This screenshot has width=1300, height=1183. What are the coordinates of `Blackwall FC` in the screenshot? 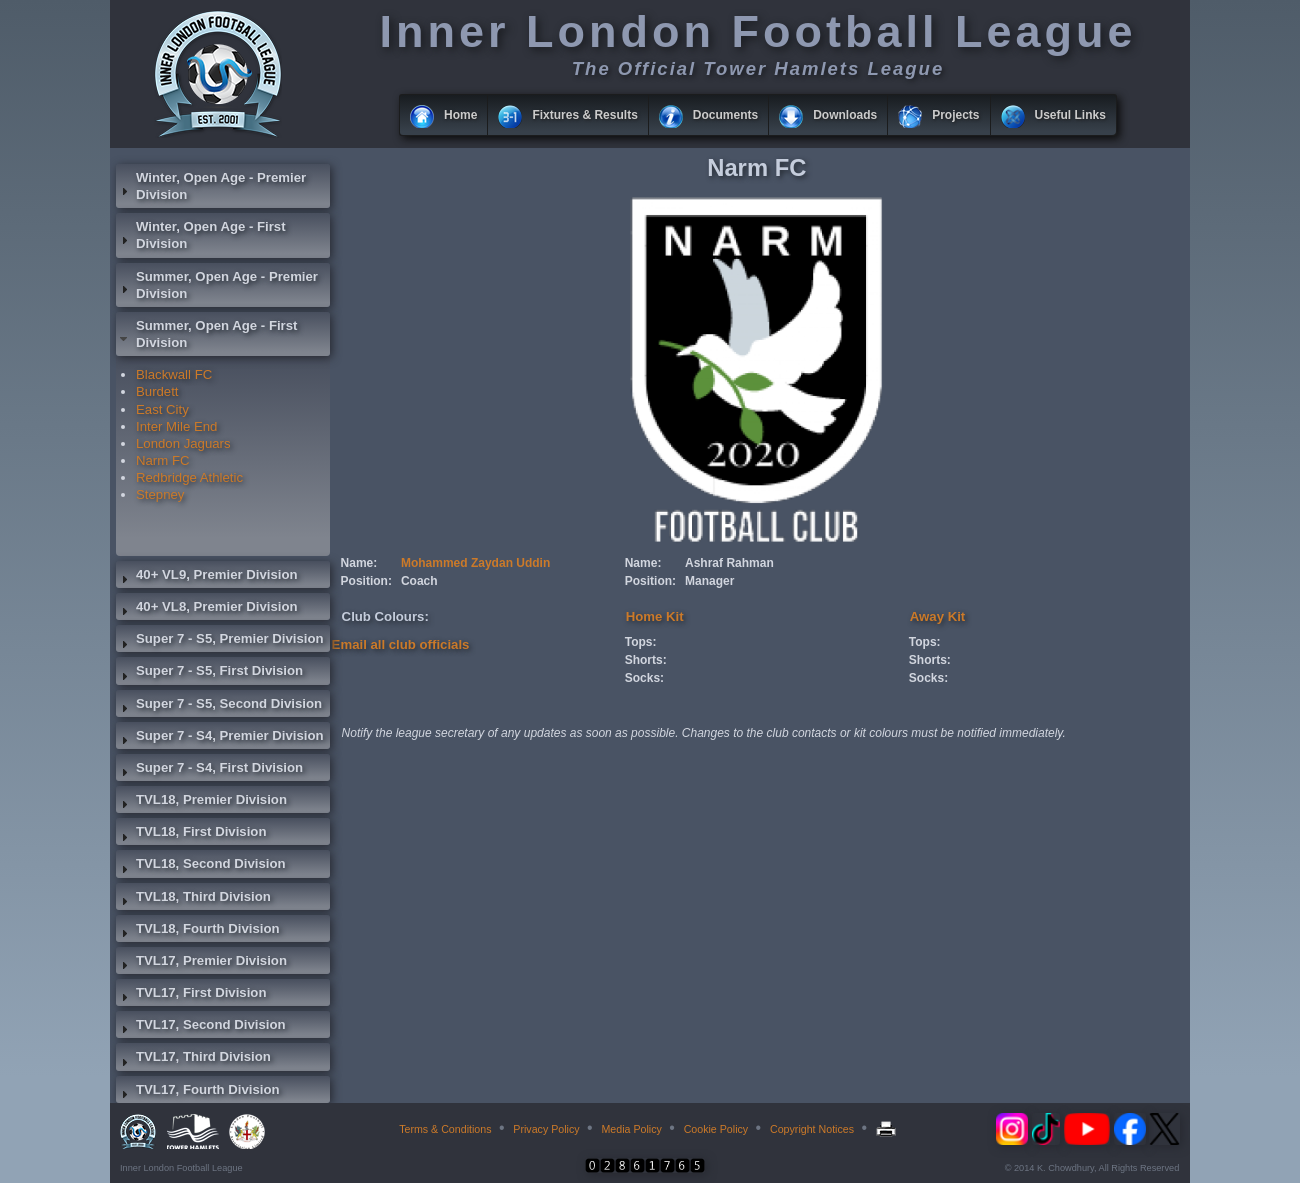 It's located at (174, 374).